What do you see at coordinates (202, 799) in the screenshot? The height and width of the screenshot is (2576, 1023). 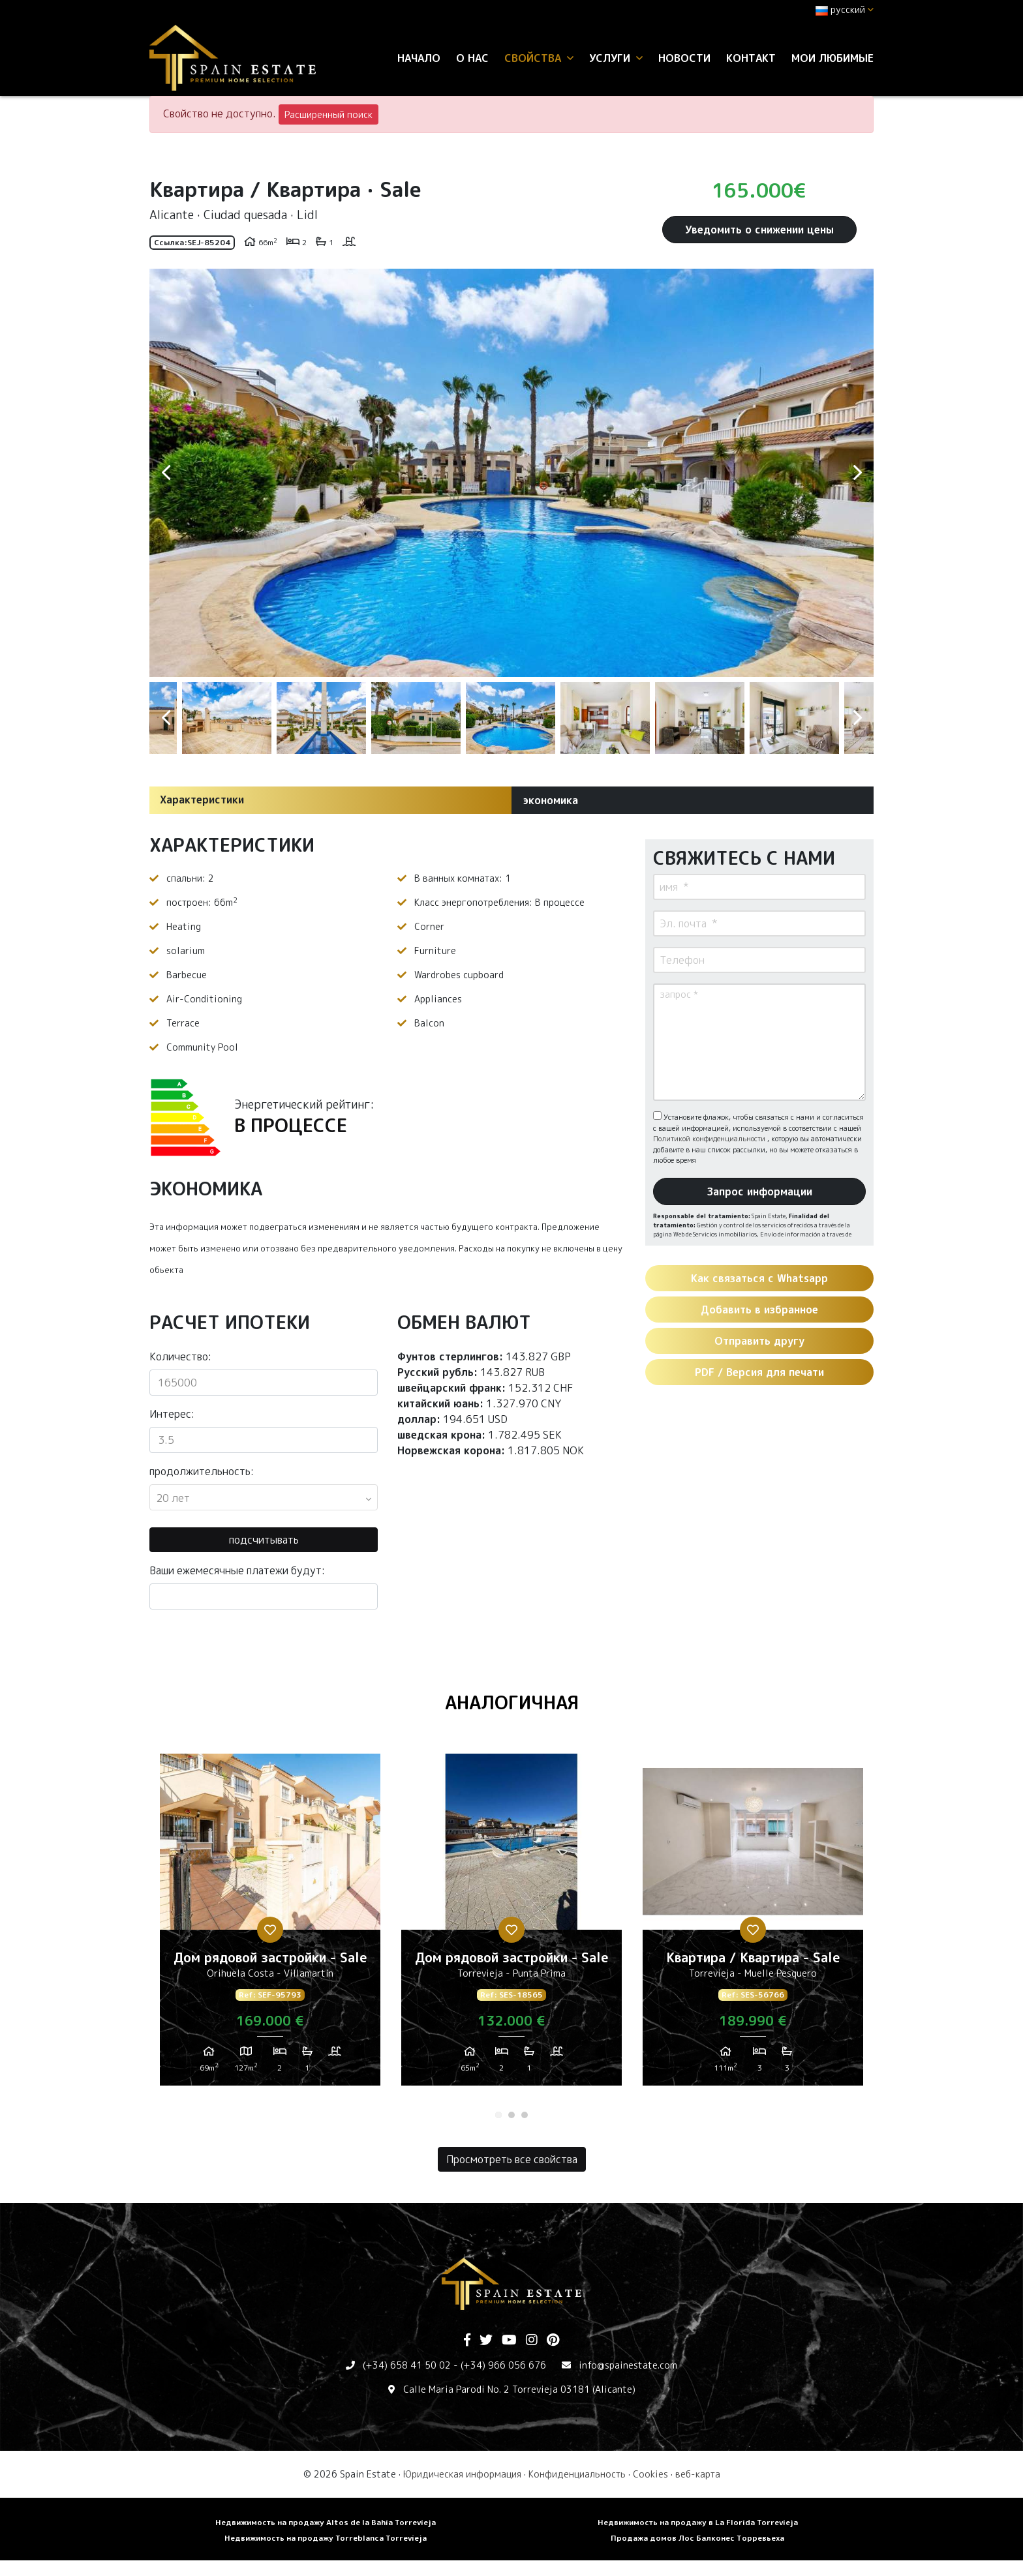 I see `Характеристики` at bounding box center [202, 799].